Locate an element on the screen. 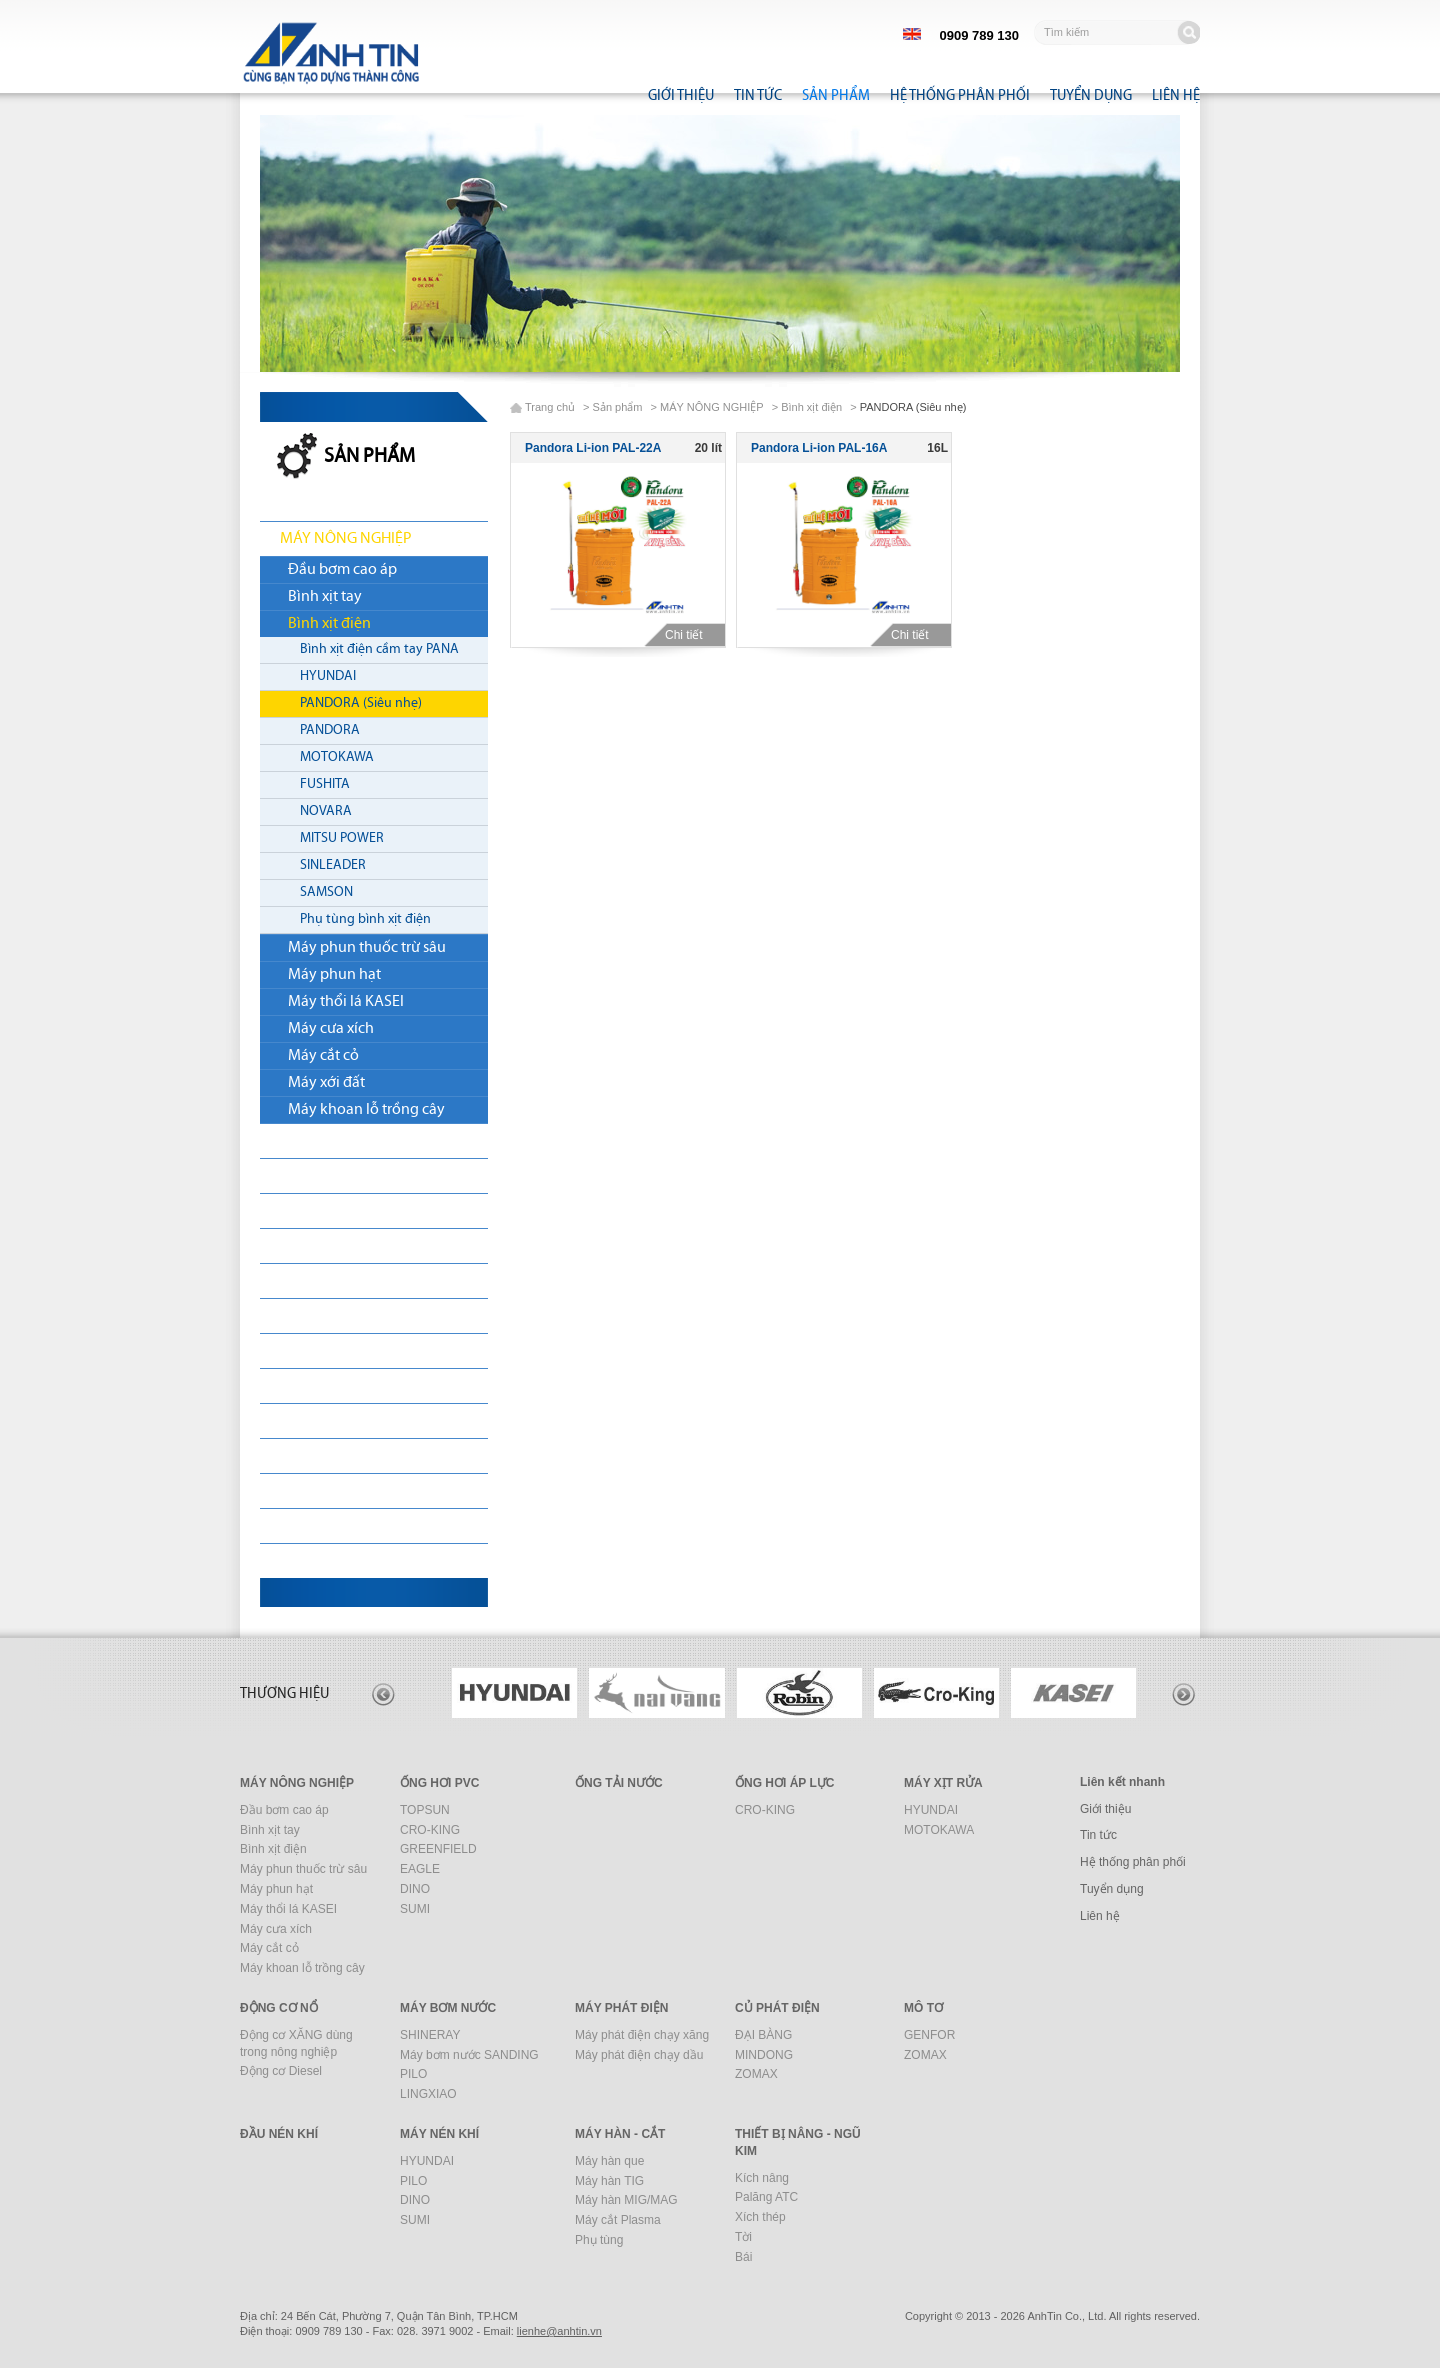  Palăng ATC is located at coordinates (766, 2197).